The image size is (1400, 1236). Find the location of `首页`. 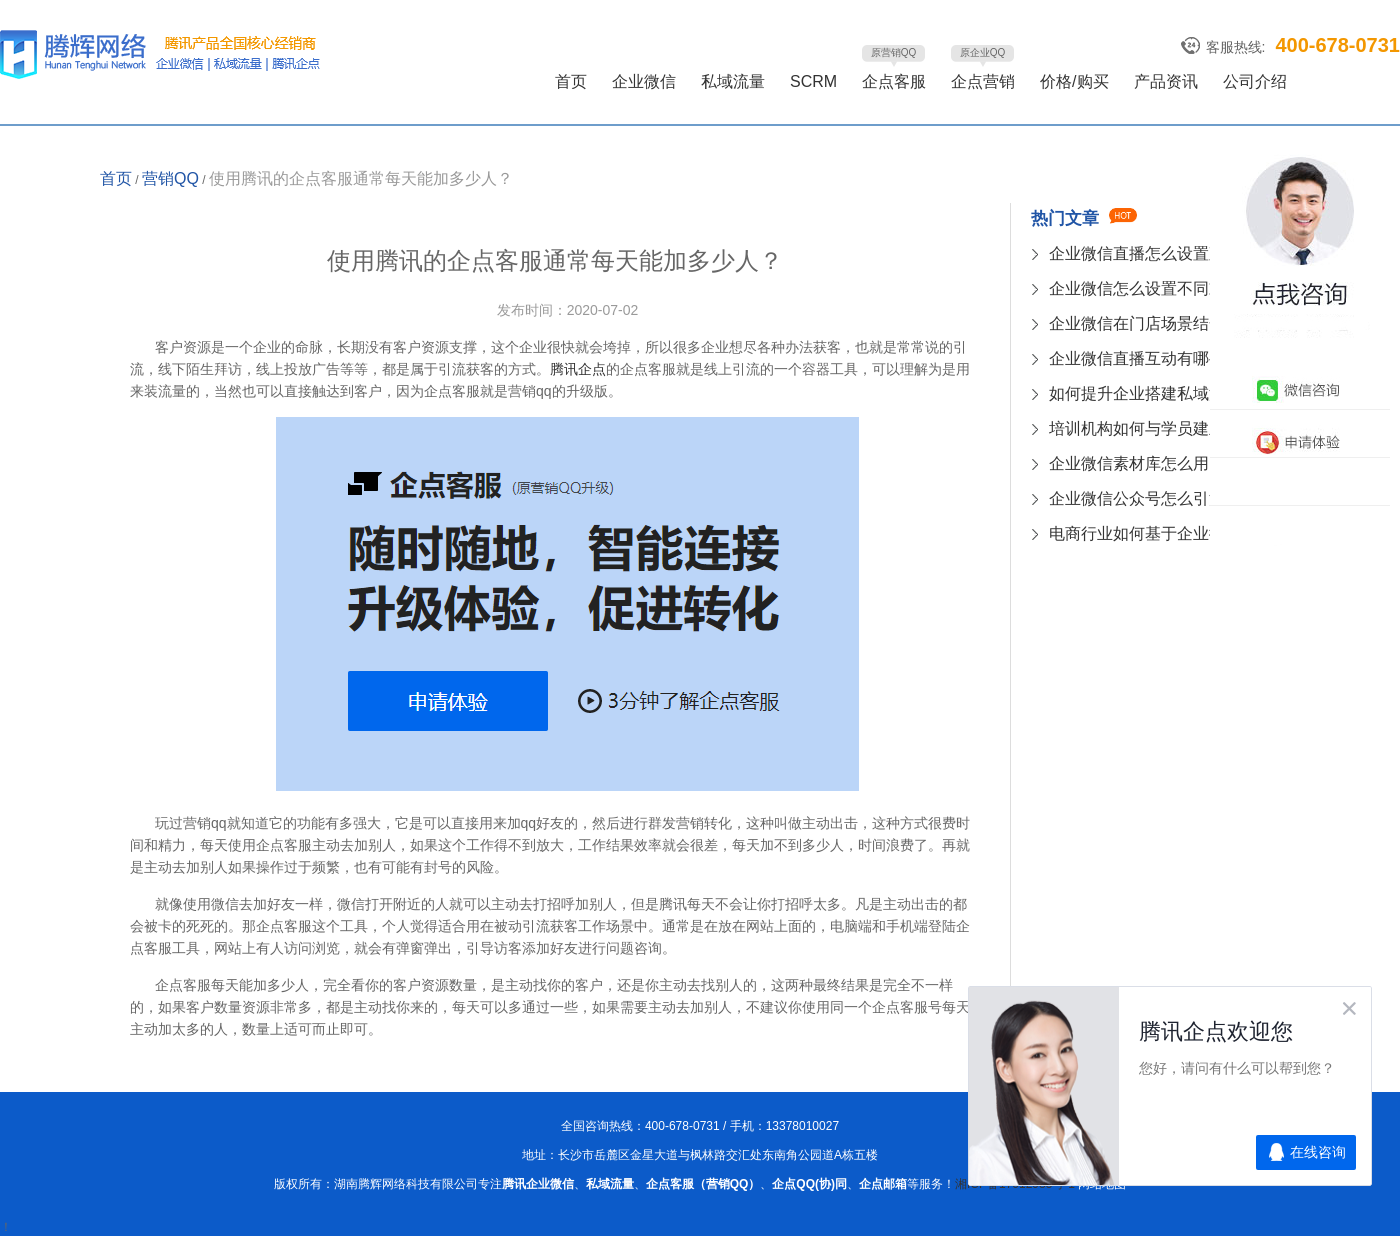

首页 is located at coordinates (571, 81).